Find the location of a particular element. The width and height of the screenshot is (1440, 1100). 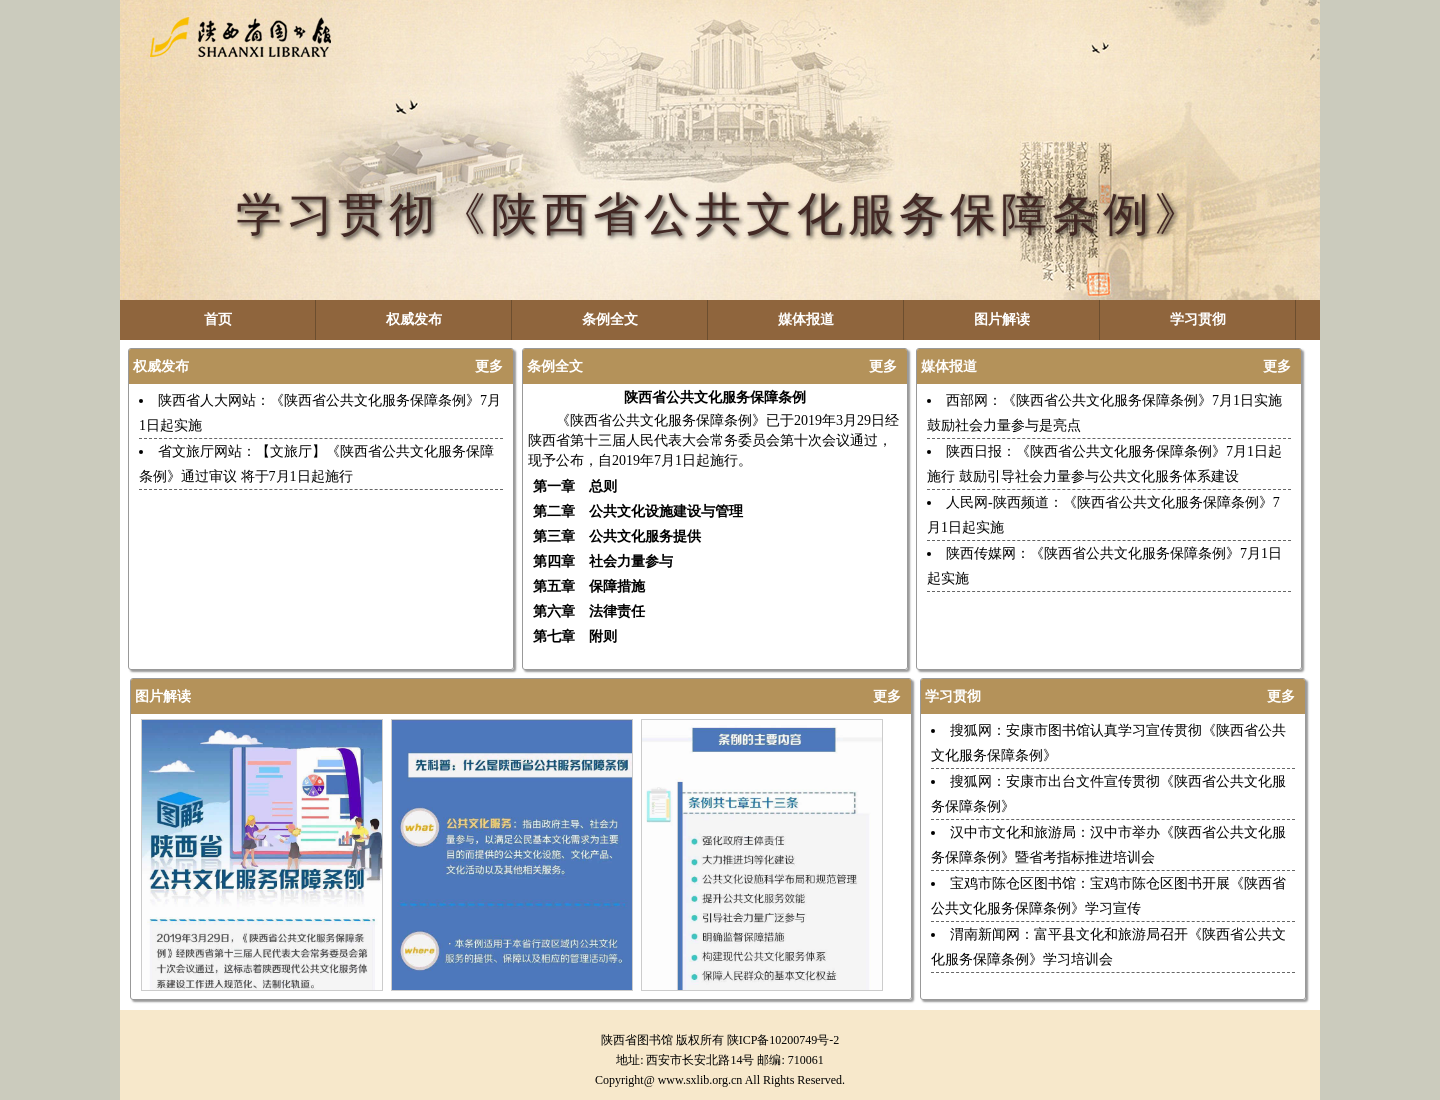

首页 is located at coordinates (218, 319).